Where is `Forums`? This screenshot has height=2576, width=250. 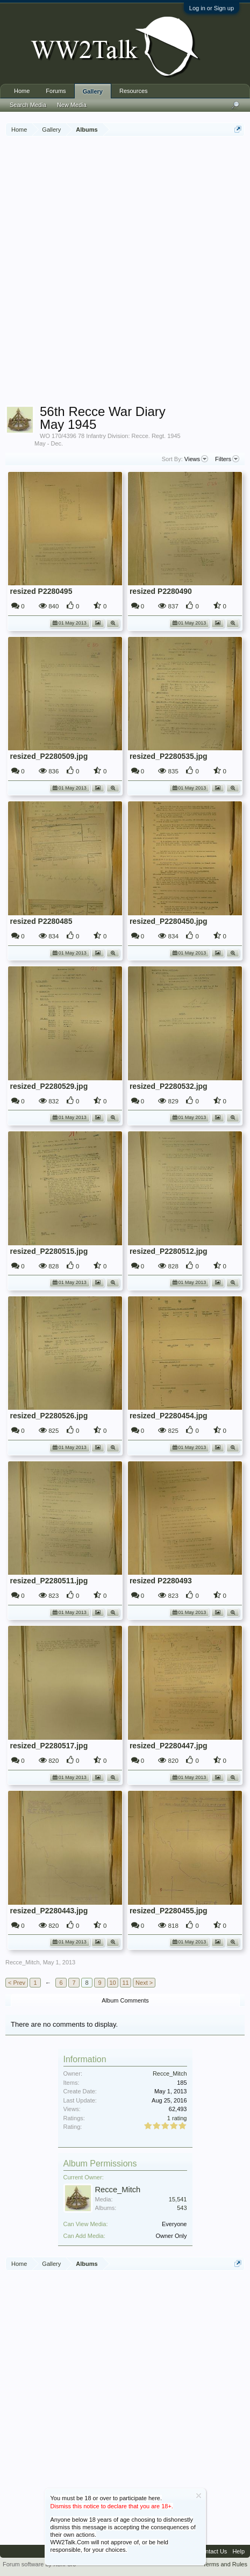 Forums is located at coordinates (56, 91).